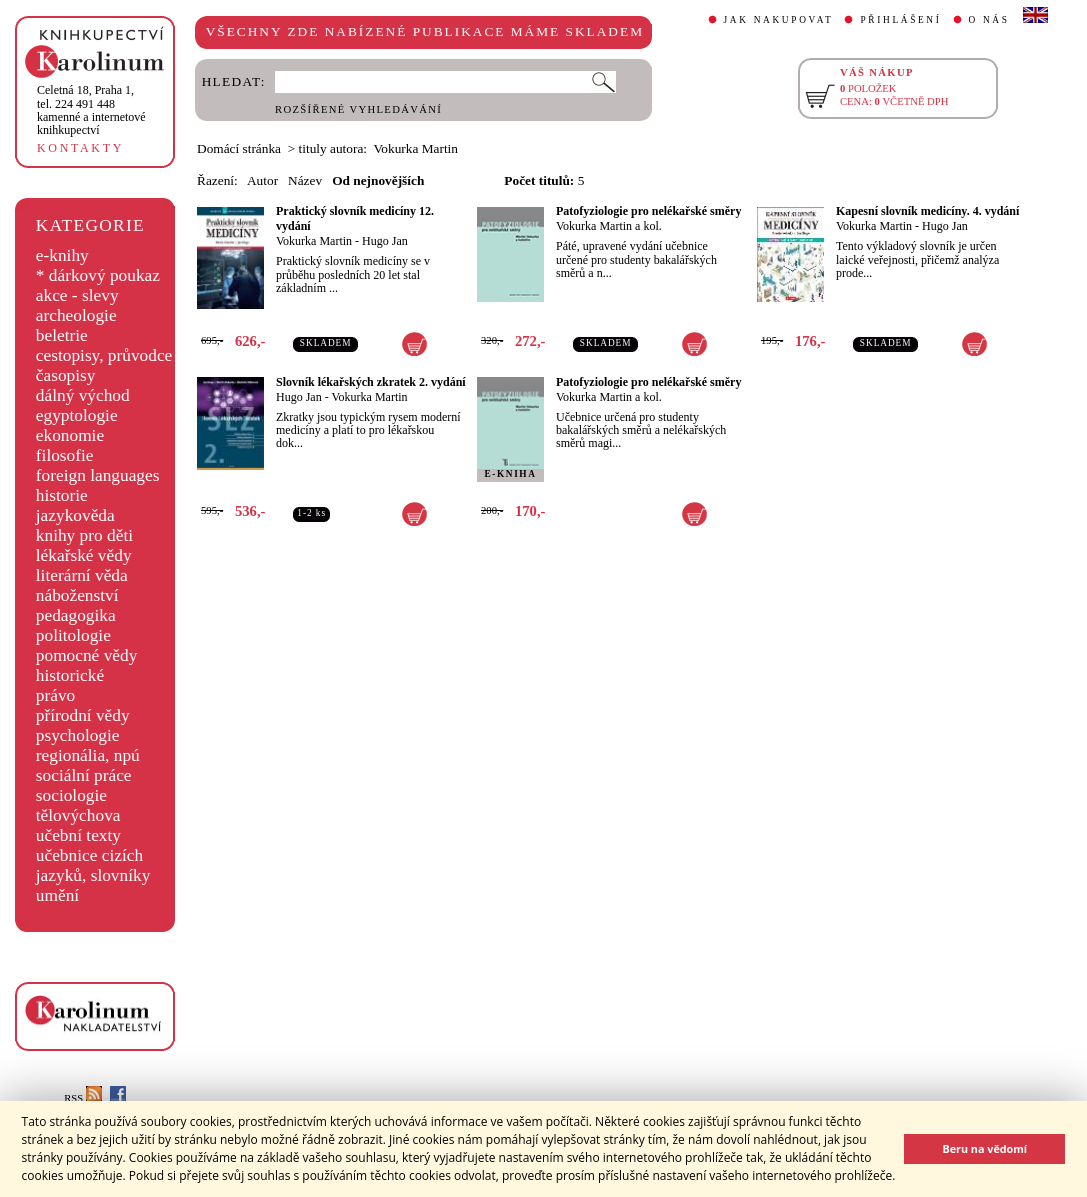 The height and width of the screenshot is (1197, 1087). What do you see at coordinates (87, 665) in the screenshot?
I see `pomocné vědy historické` at bounding box center [87, 665].